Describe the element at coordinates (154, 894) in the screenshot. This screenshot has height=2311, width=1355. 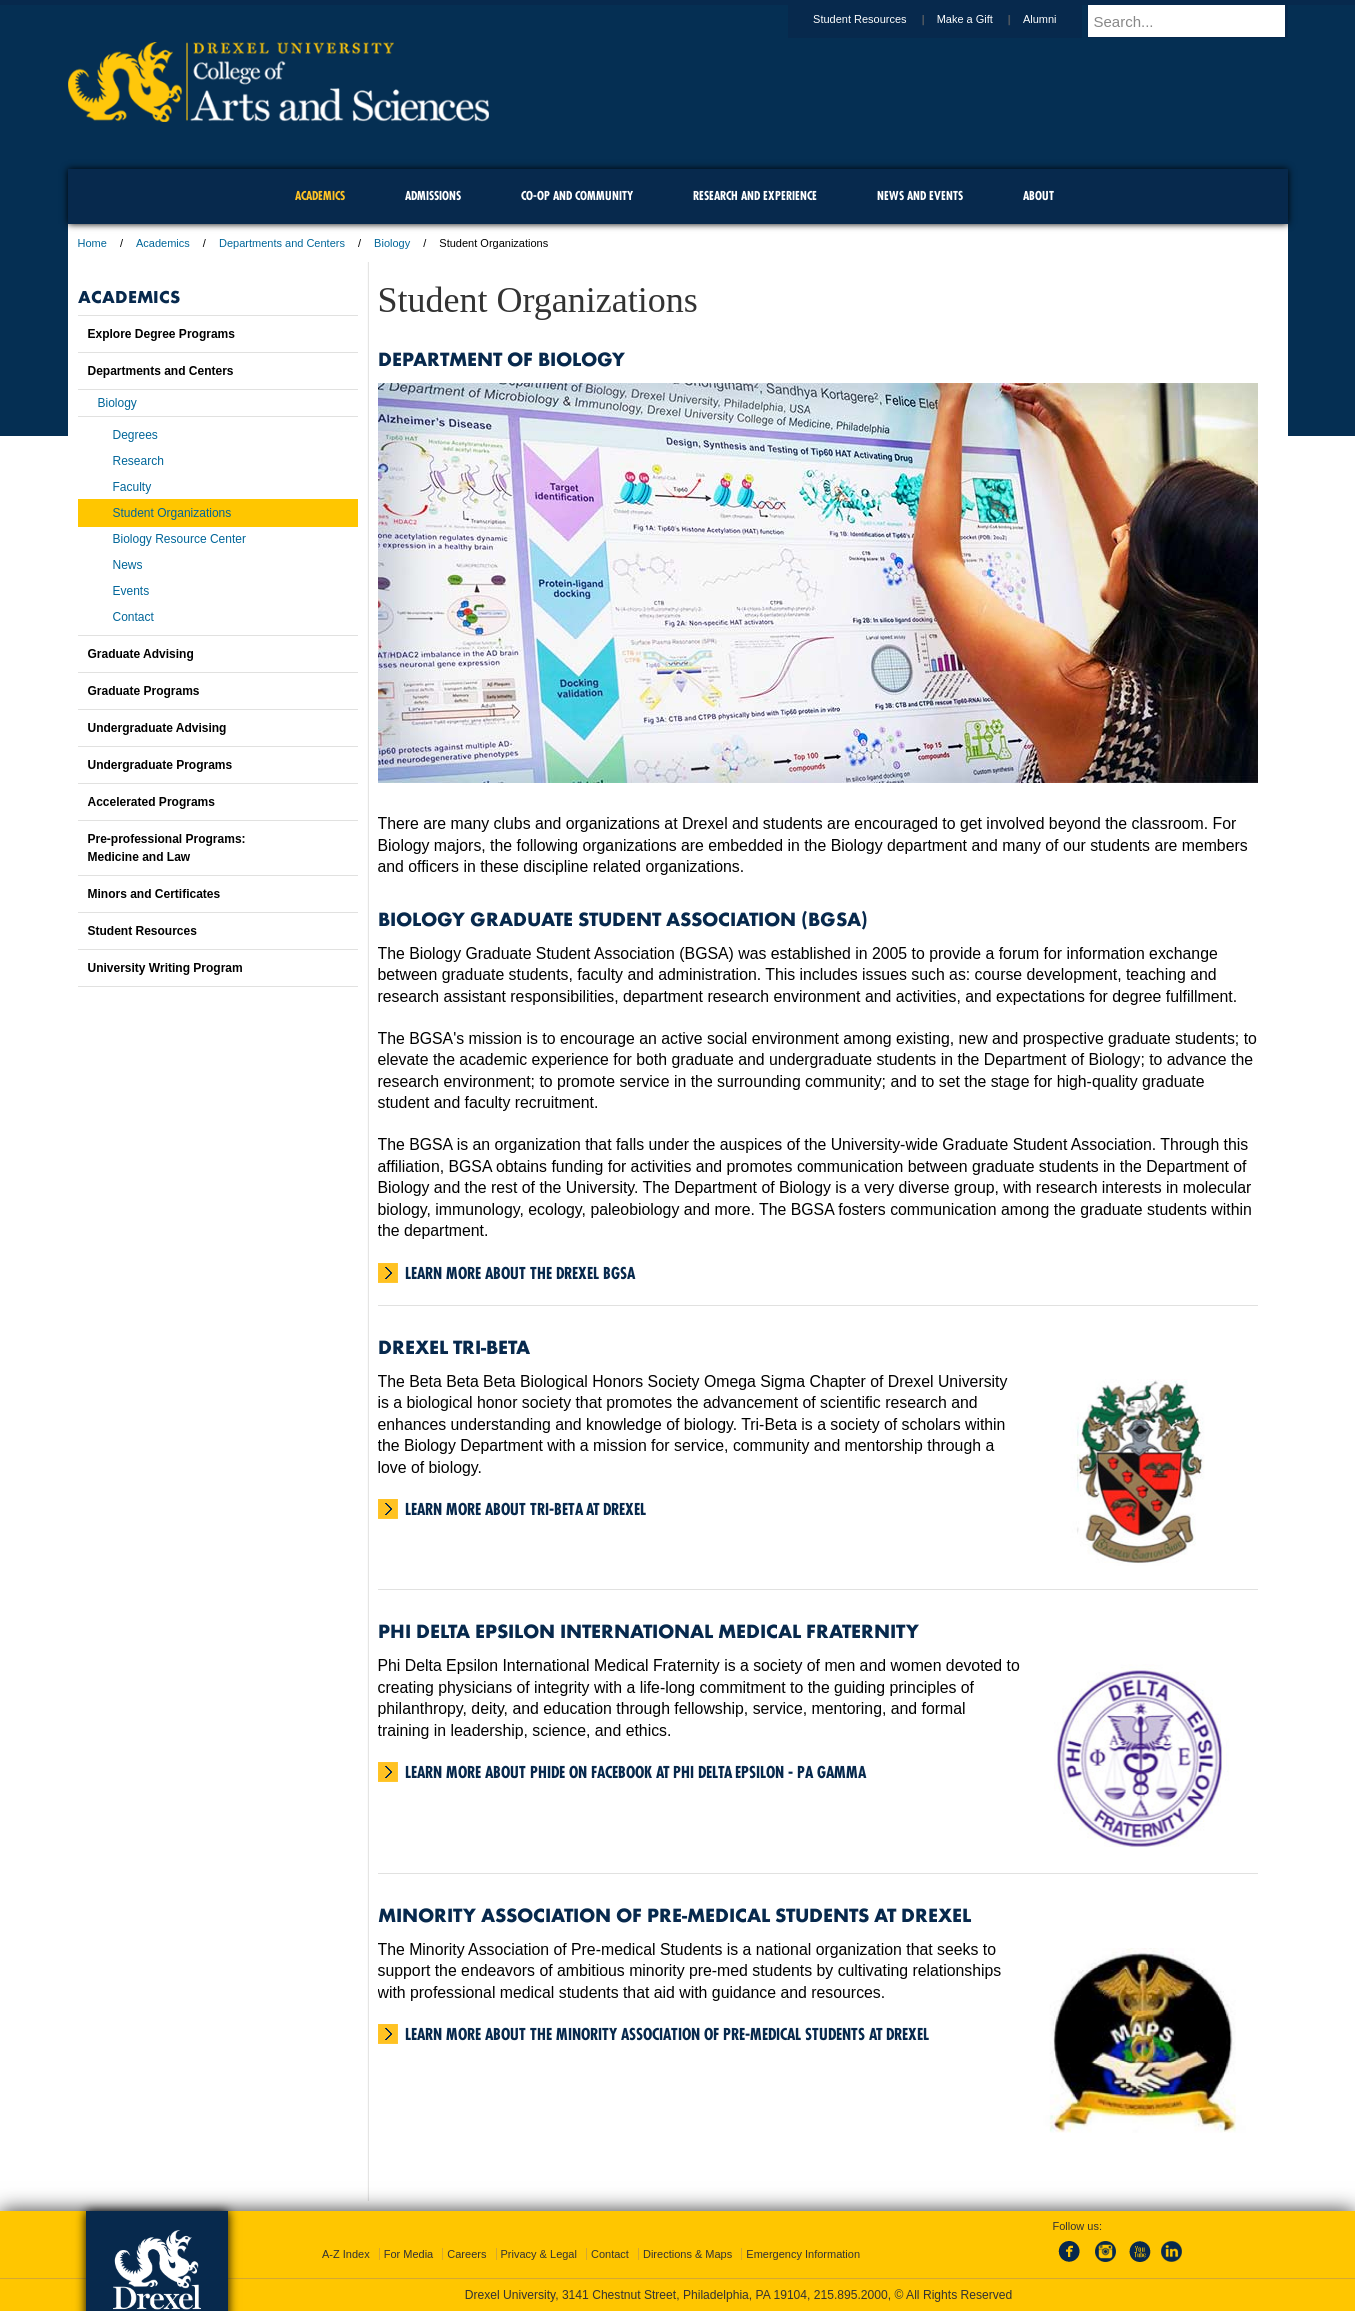
I see `Minors and Certificates` at that location.